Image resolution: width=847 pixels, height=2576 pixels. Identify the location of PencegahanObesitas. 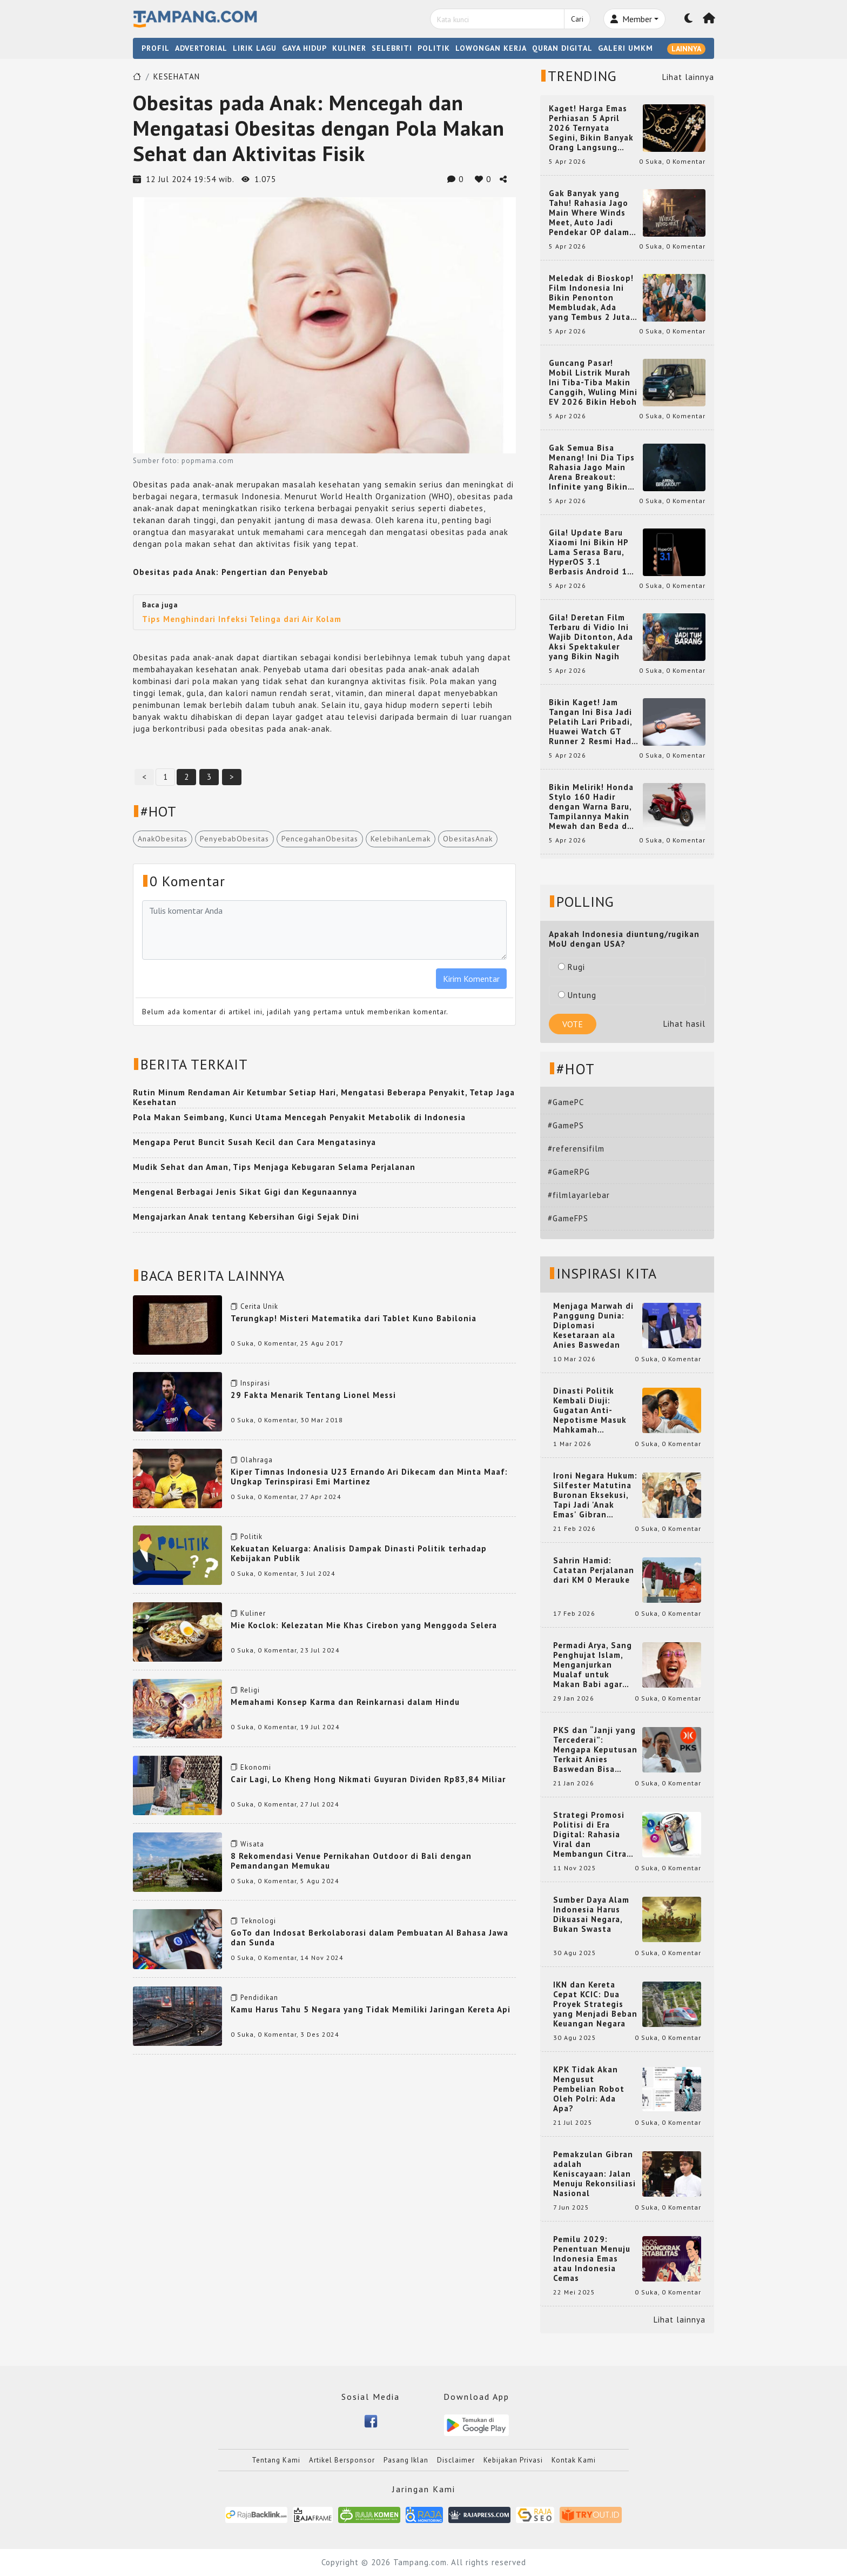
(319, 839).